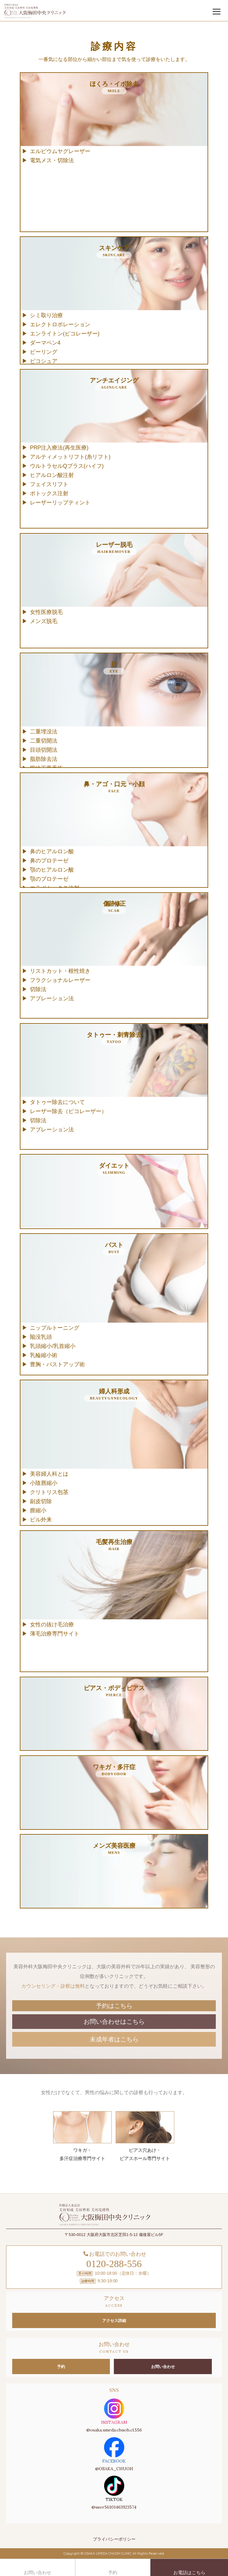  What do you see at coordinates (66, 466) in the screenshot?
I see `ウルトラセルQプラス(ハイフ)` at bounding box center [66, 466].